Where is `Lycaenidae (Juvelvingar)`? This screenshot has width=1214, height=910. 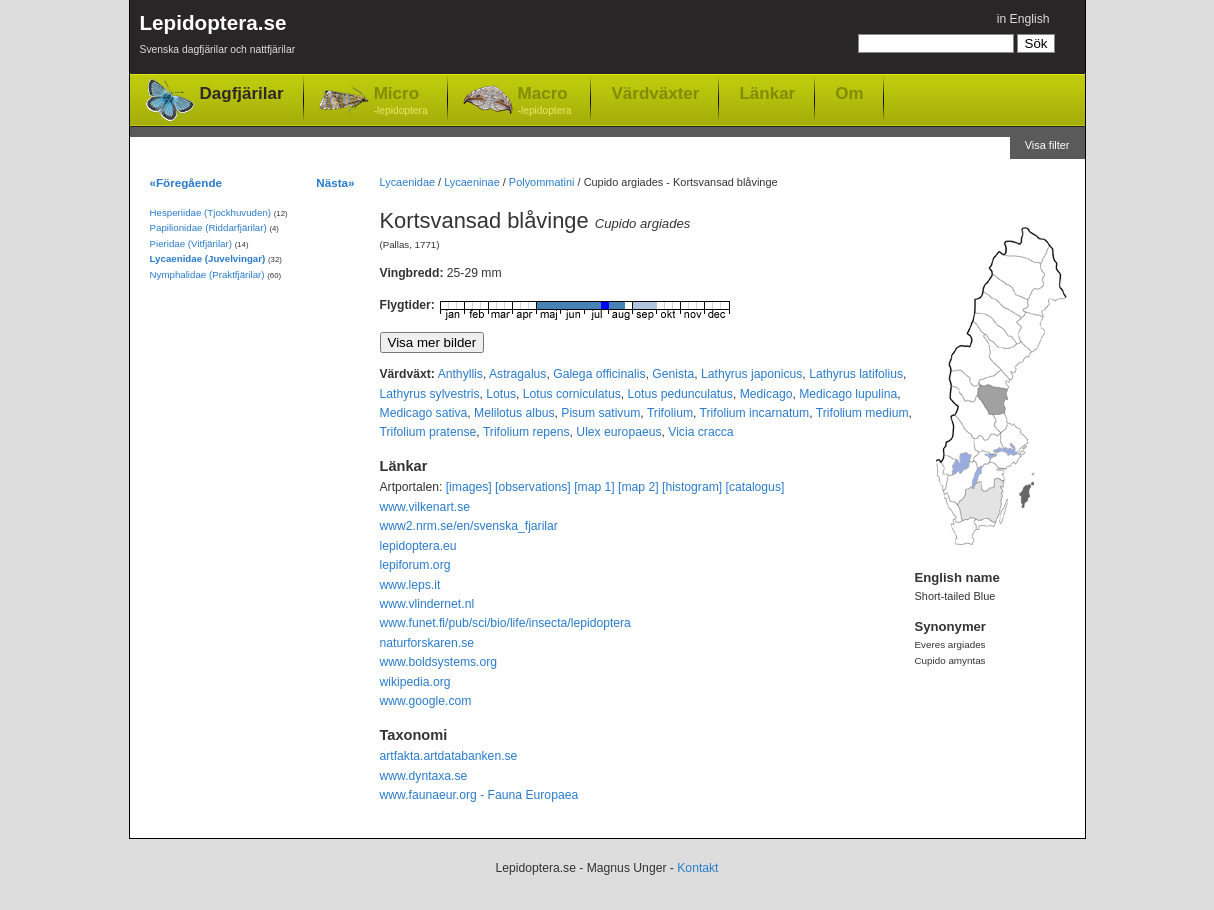 Lycaenidae (Juvelvingar) is located at coordinates (208, 258).